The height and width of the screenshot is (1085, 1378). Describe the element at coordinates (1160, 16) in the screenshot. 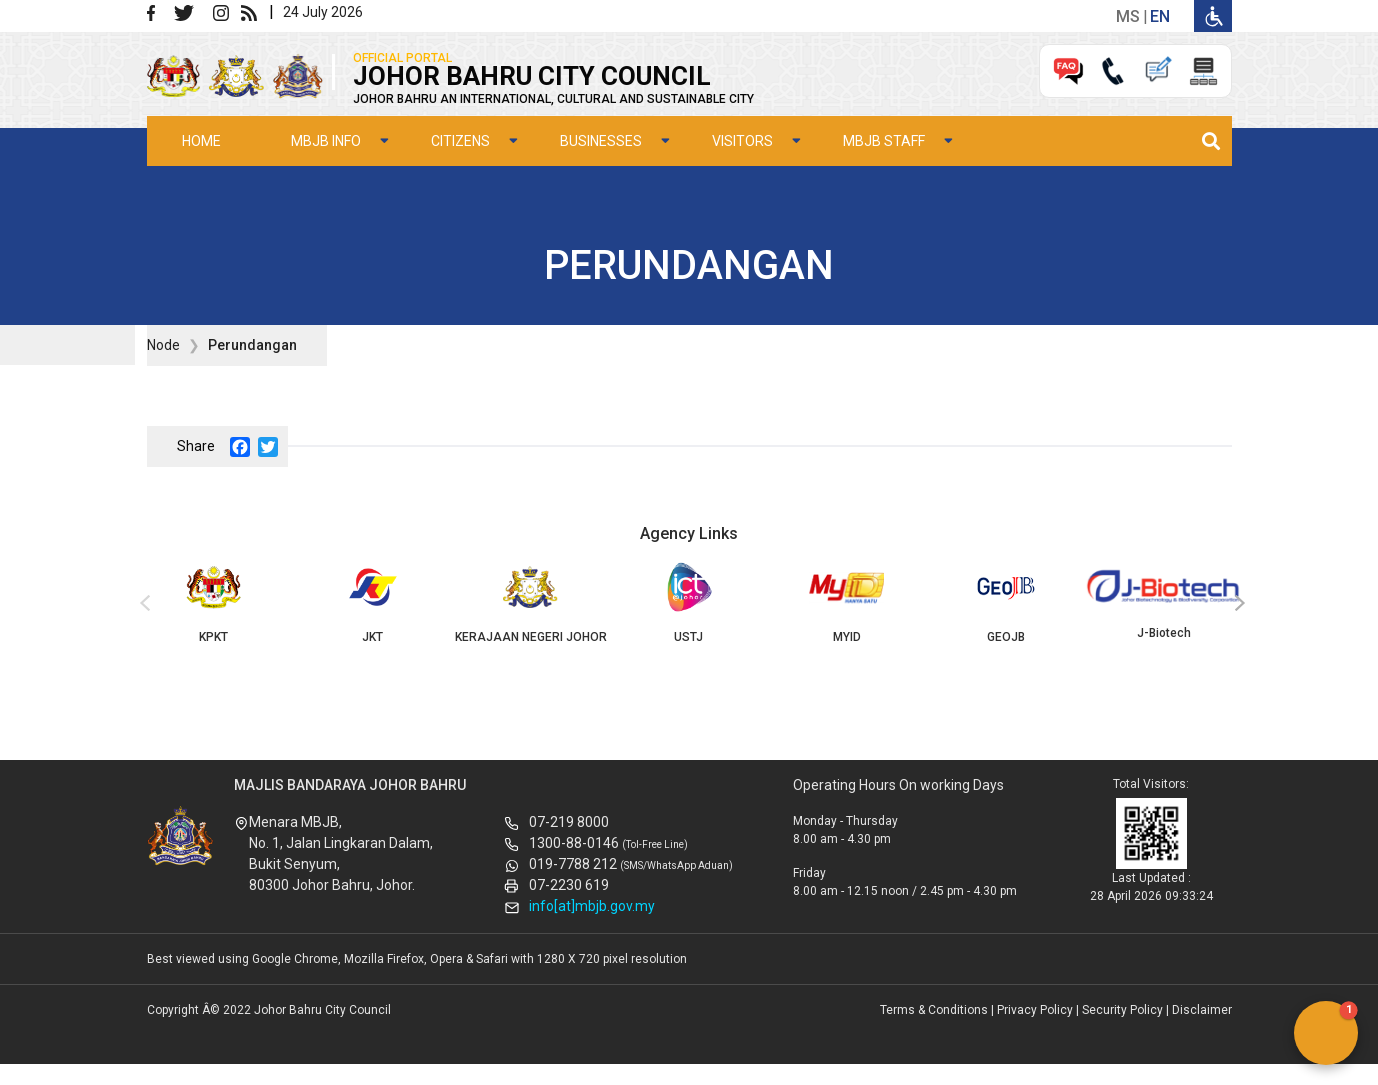

I see `en` at that location.